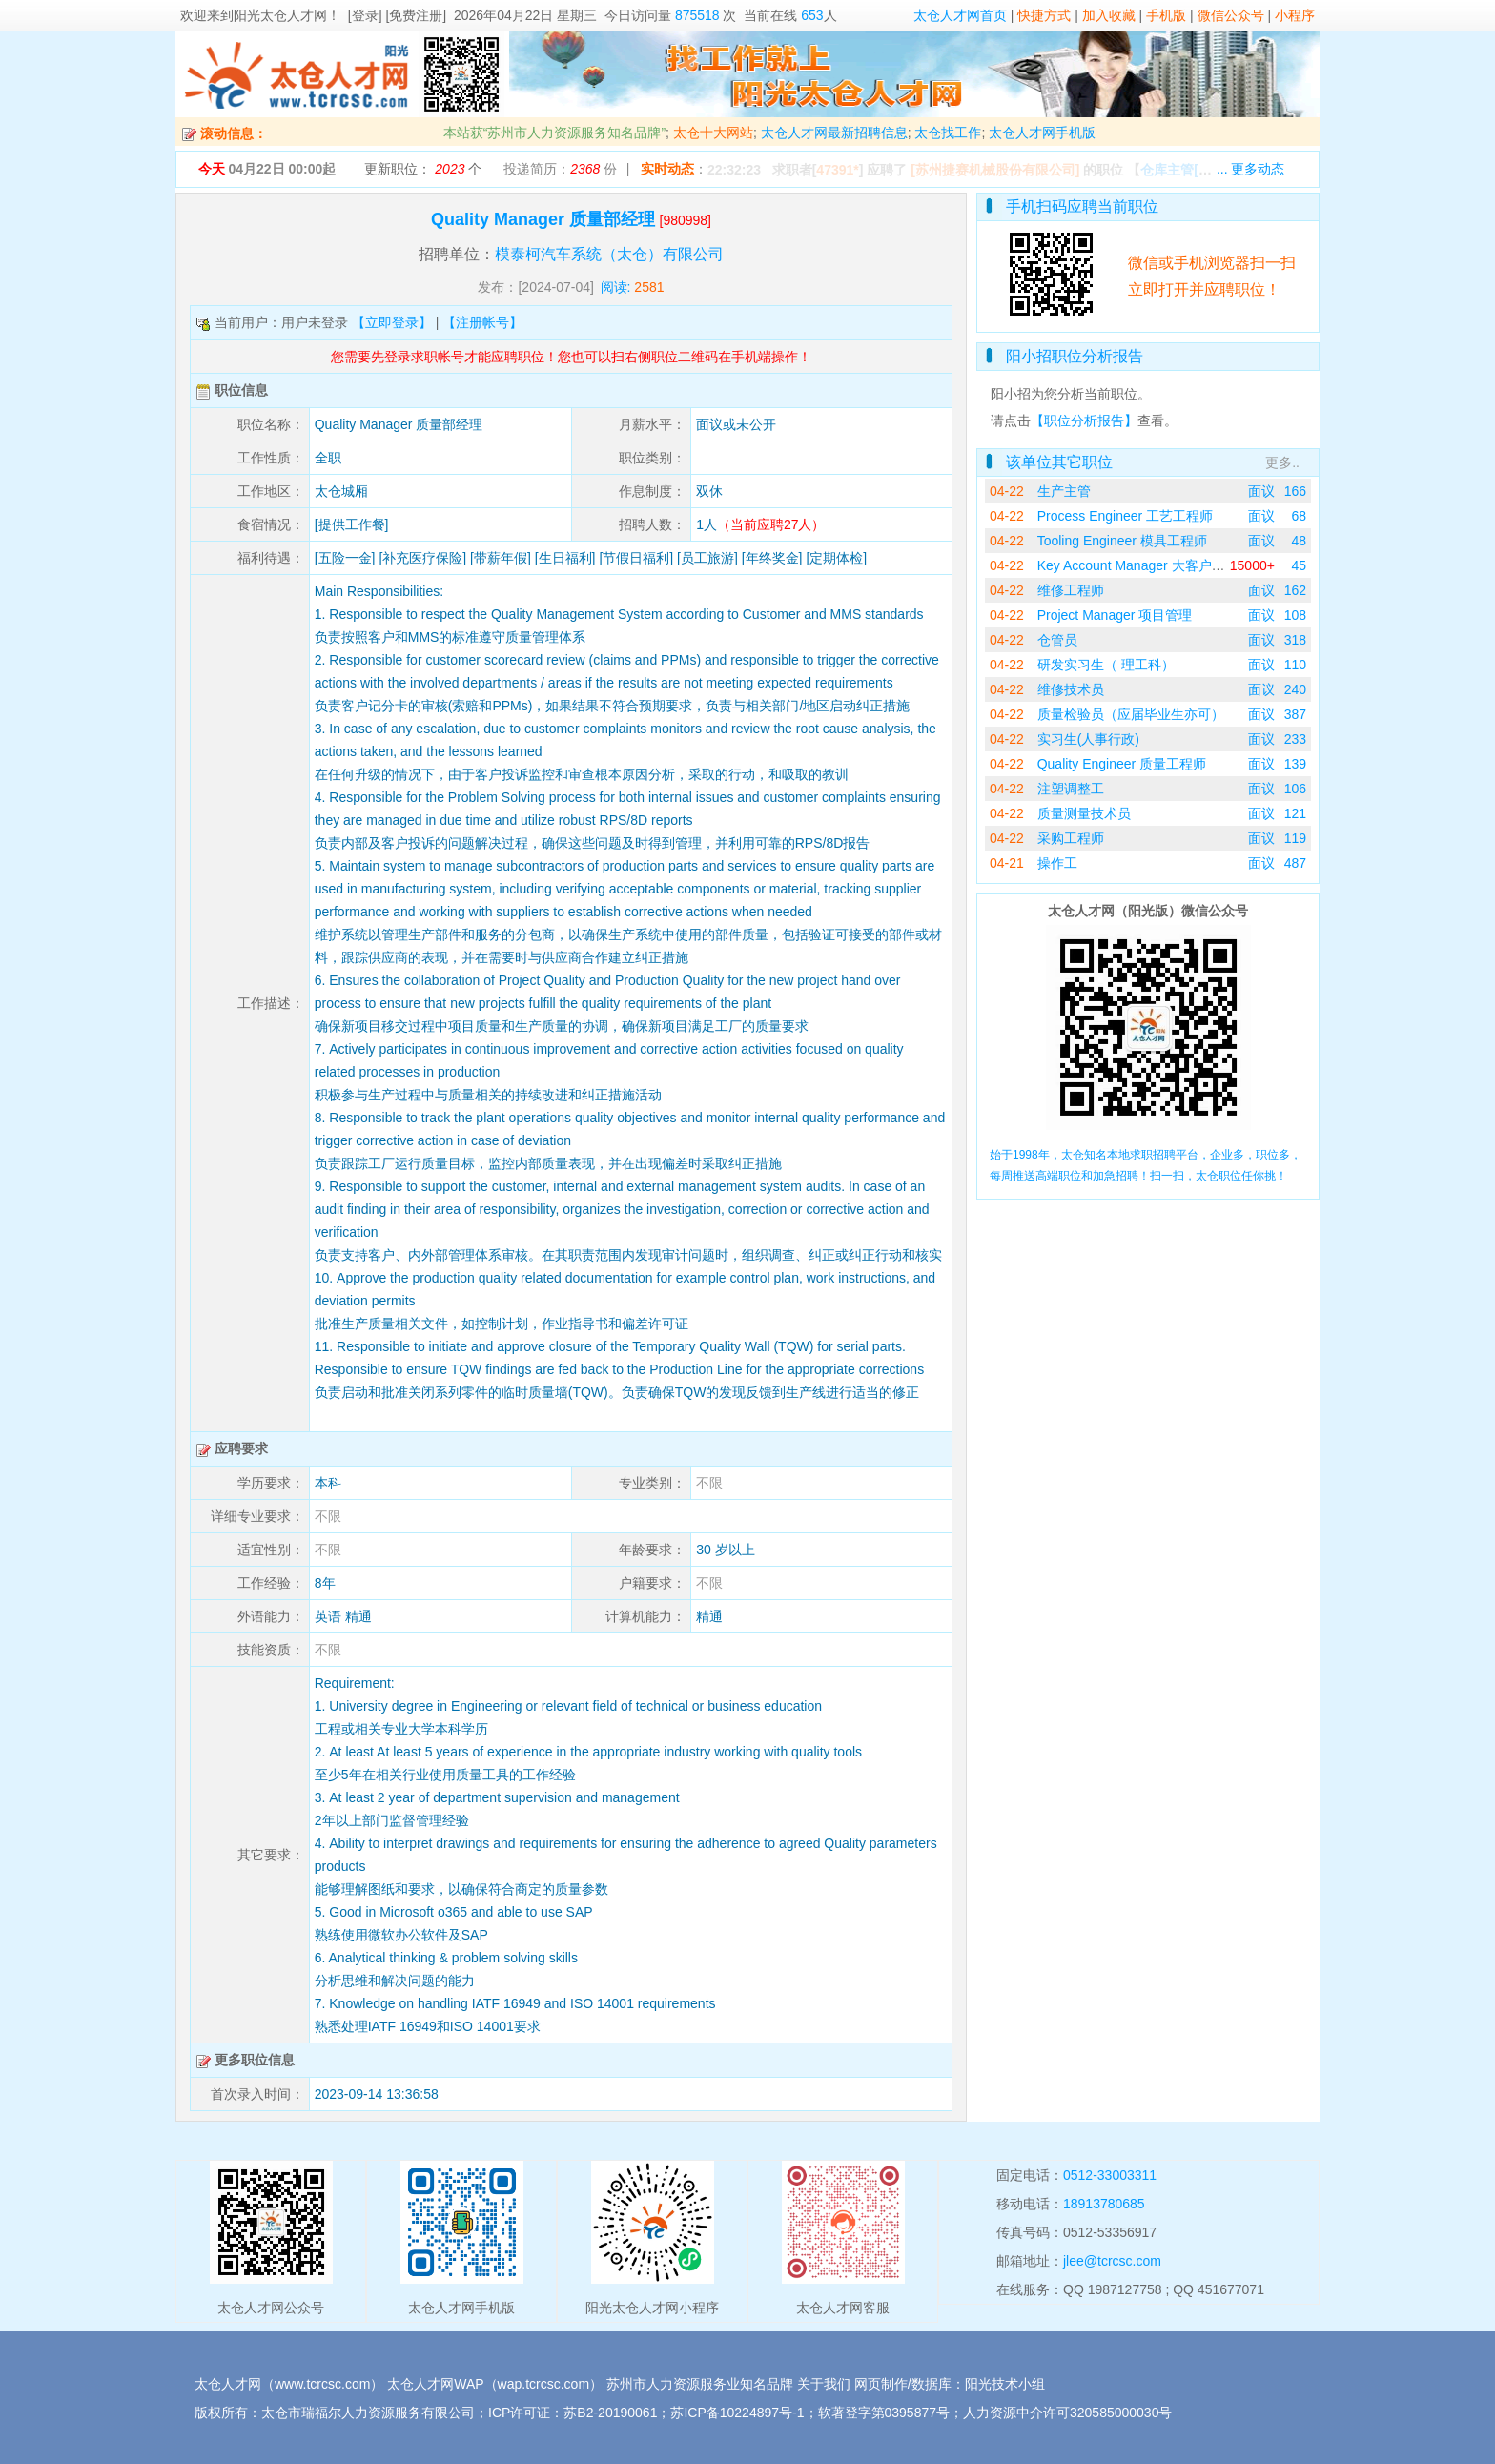 The image size is (1495, 2464). Describe the element at coordinates (1295, 763) in the screenshot. I see `139` at that location.